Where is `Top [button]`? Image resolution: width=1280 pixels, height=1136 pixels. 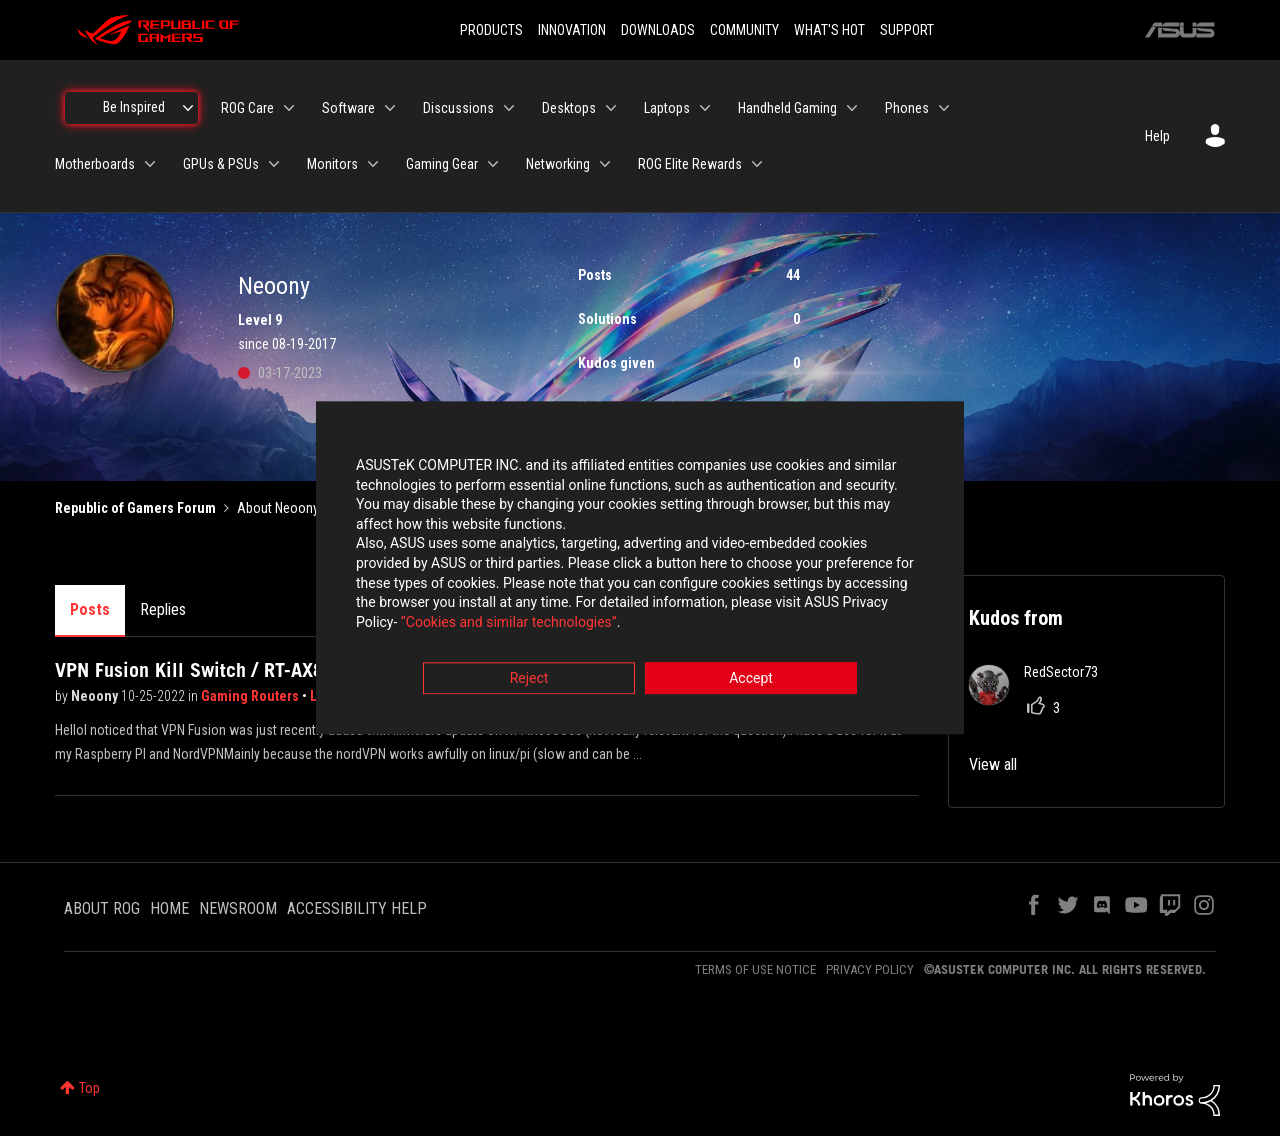
Top [button] is located at coordinates (89, 1088).